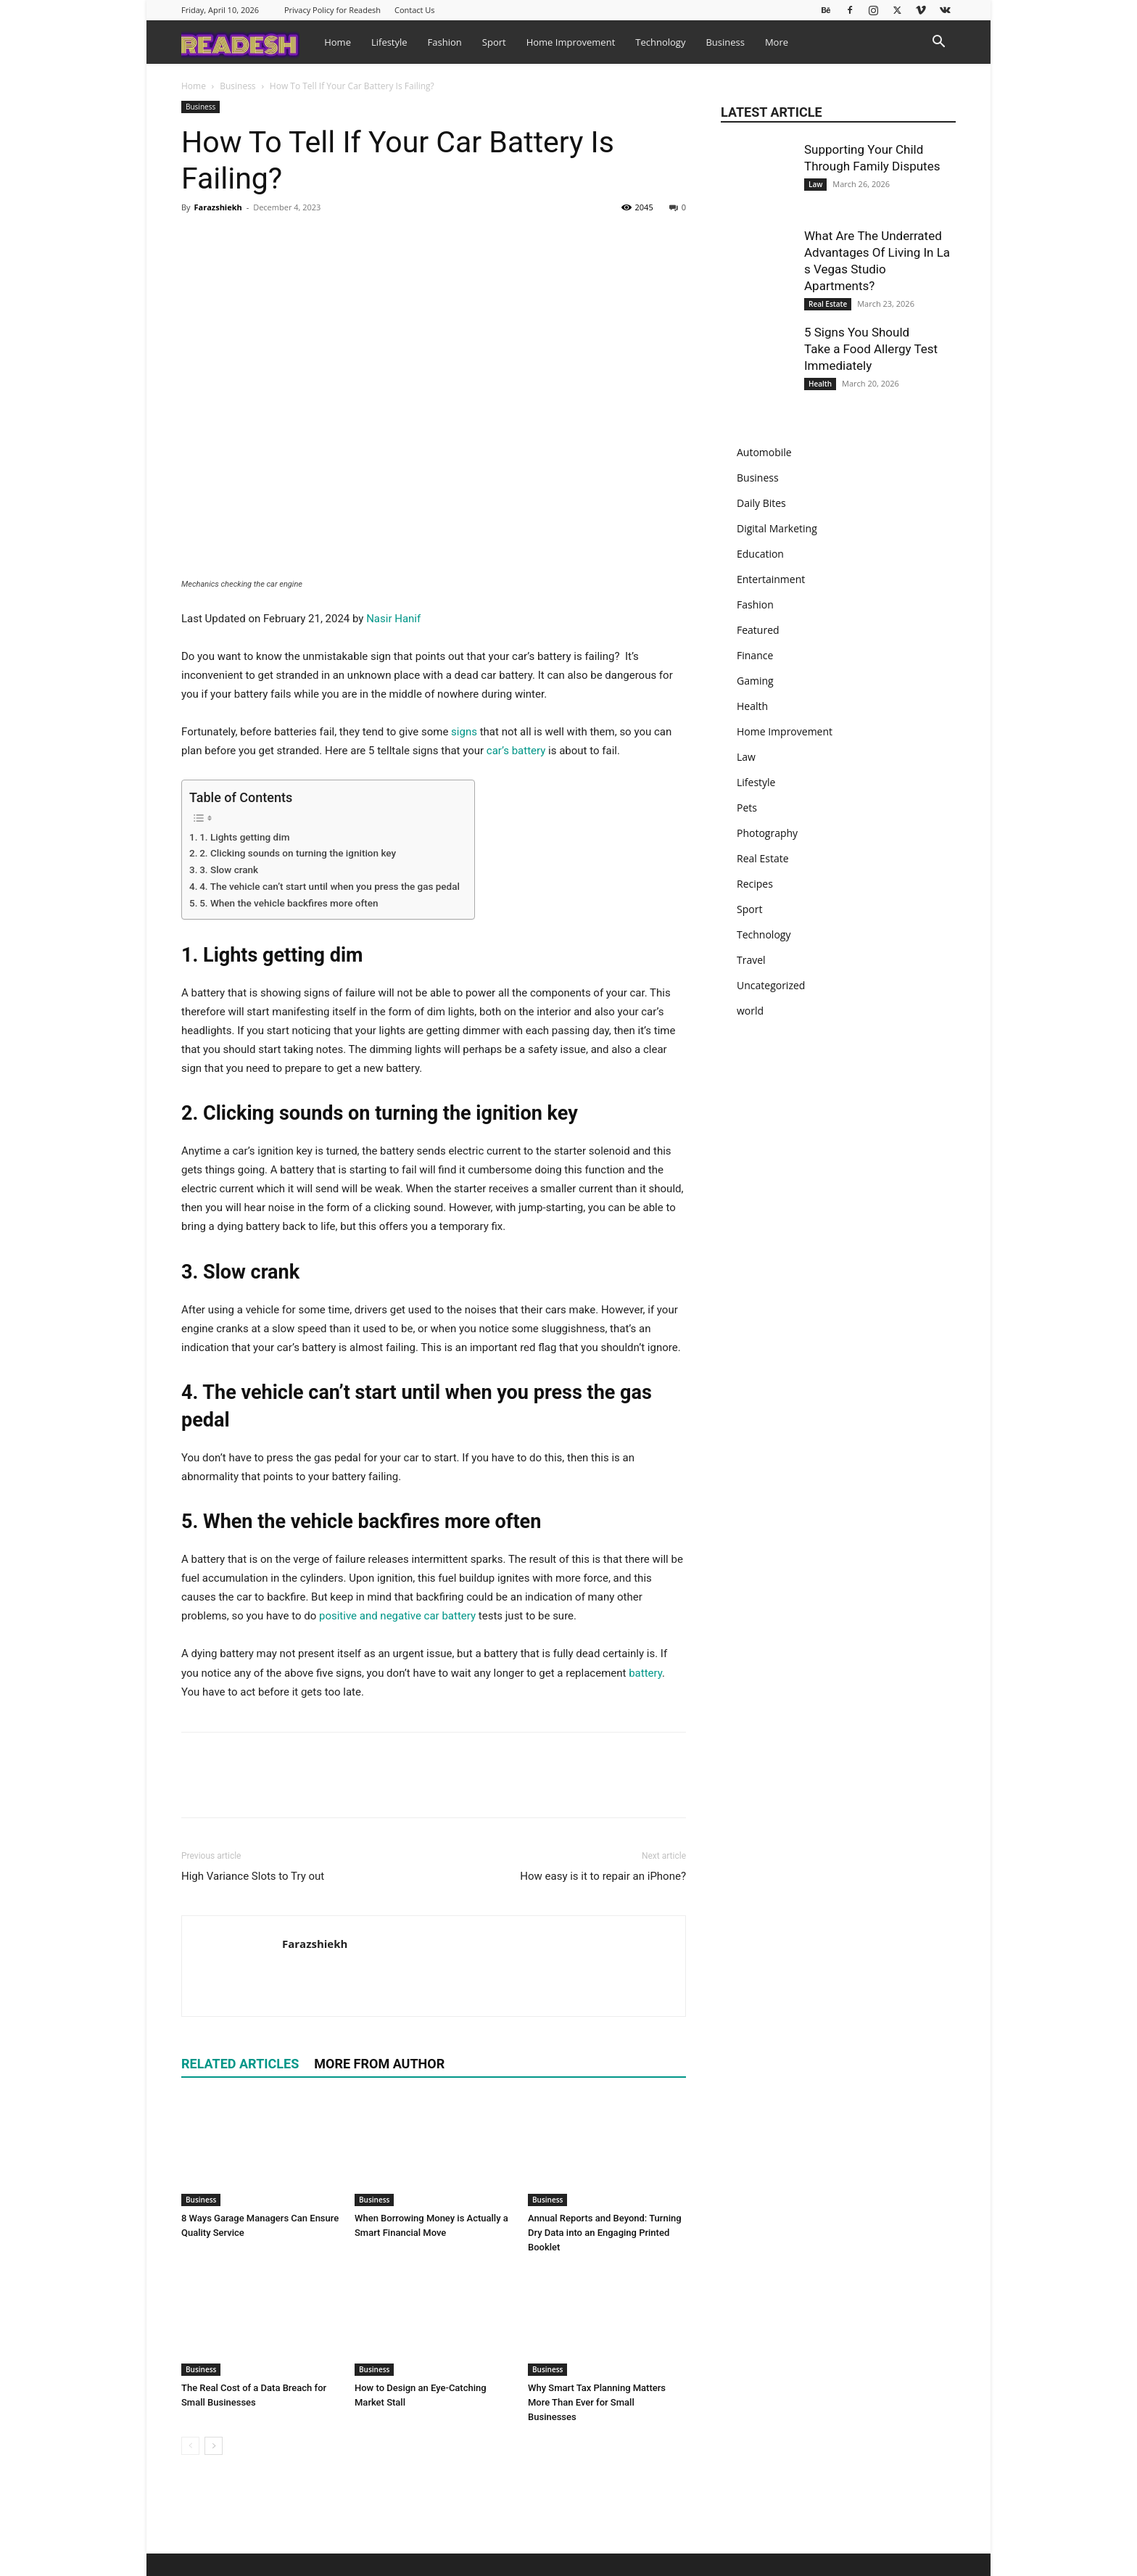 This screenshot has height=2576, width=1137. Describe the element at coordinates (755, 884) in the screenshot. I see `Recipes` at that location.